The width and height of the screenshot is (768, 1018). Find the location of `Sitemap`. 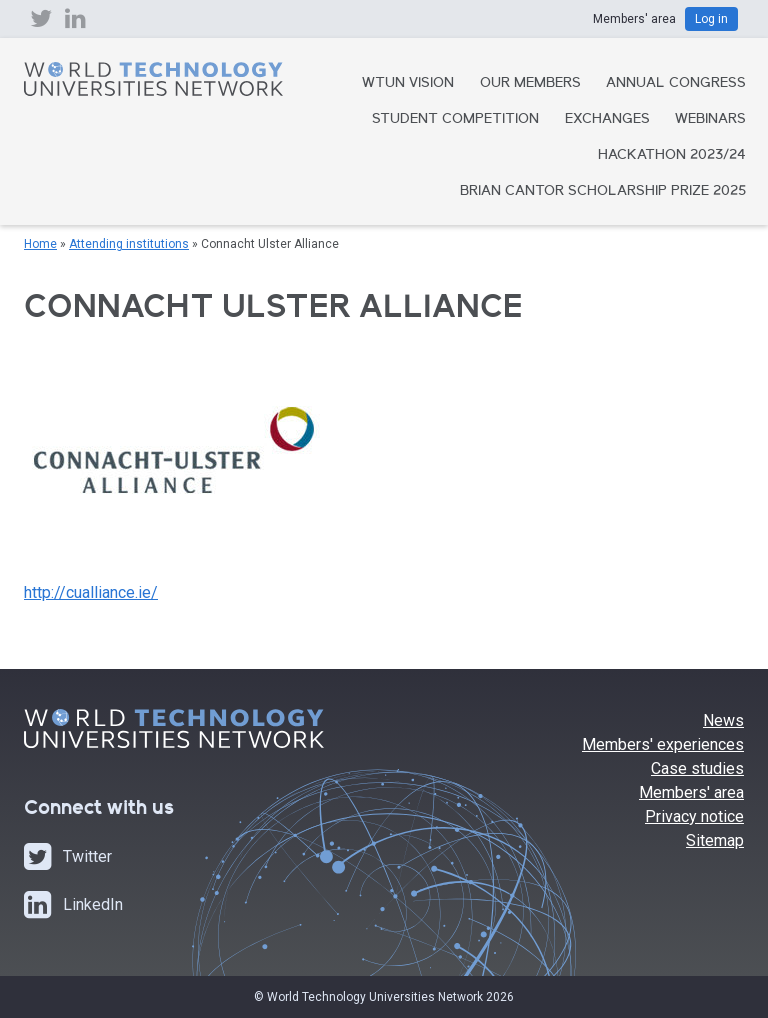

Sitemap is located at coordinates (715, 840).